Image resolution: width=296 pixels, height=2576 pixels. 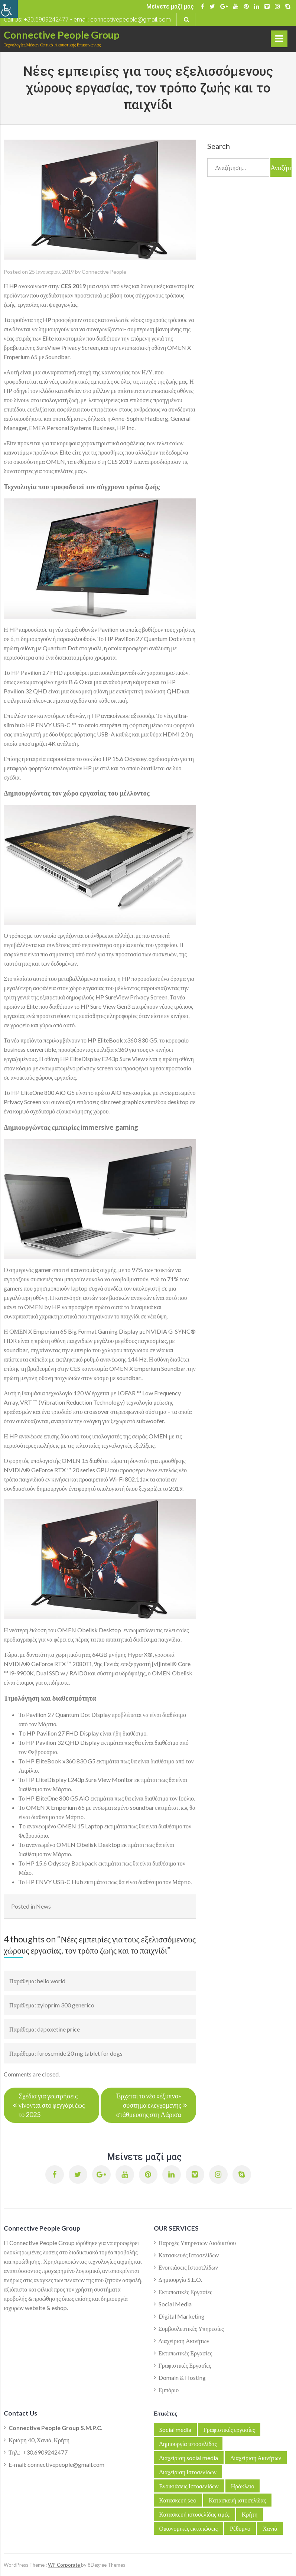 I want to click on zyloprim 300 generico [link], so click(x=65, y=2005).